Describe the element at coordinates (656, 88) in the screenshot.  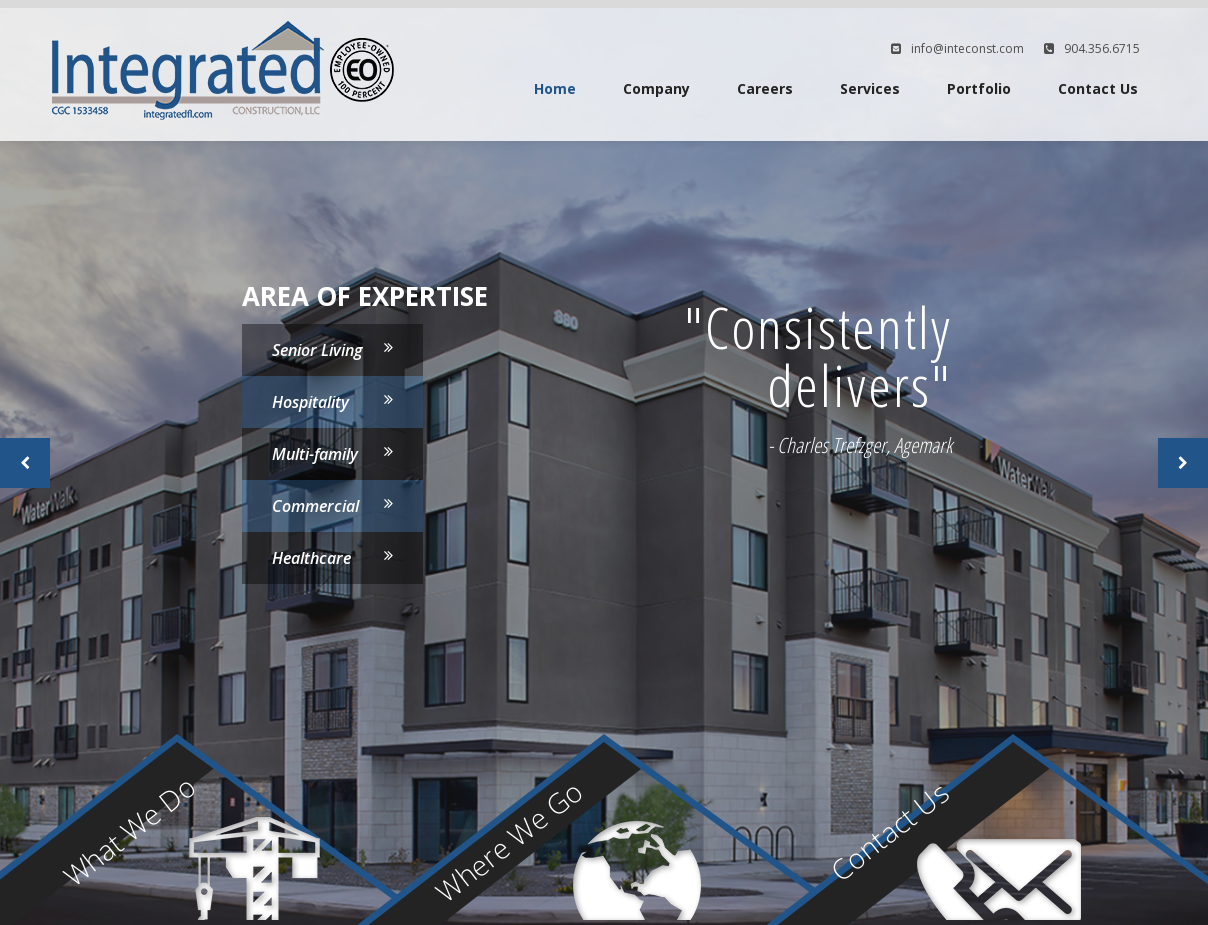
I see `Company` at that location.